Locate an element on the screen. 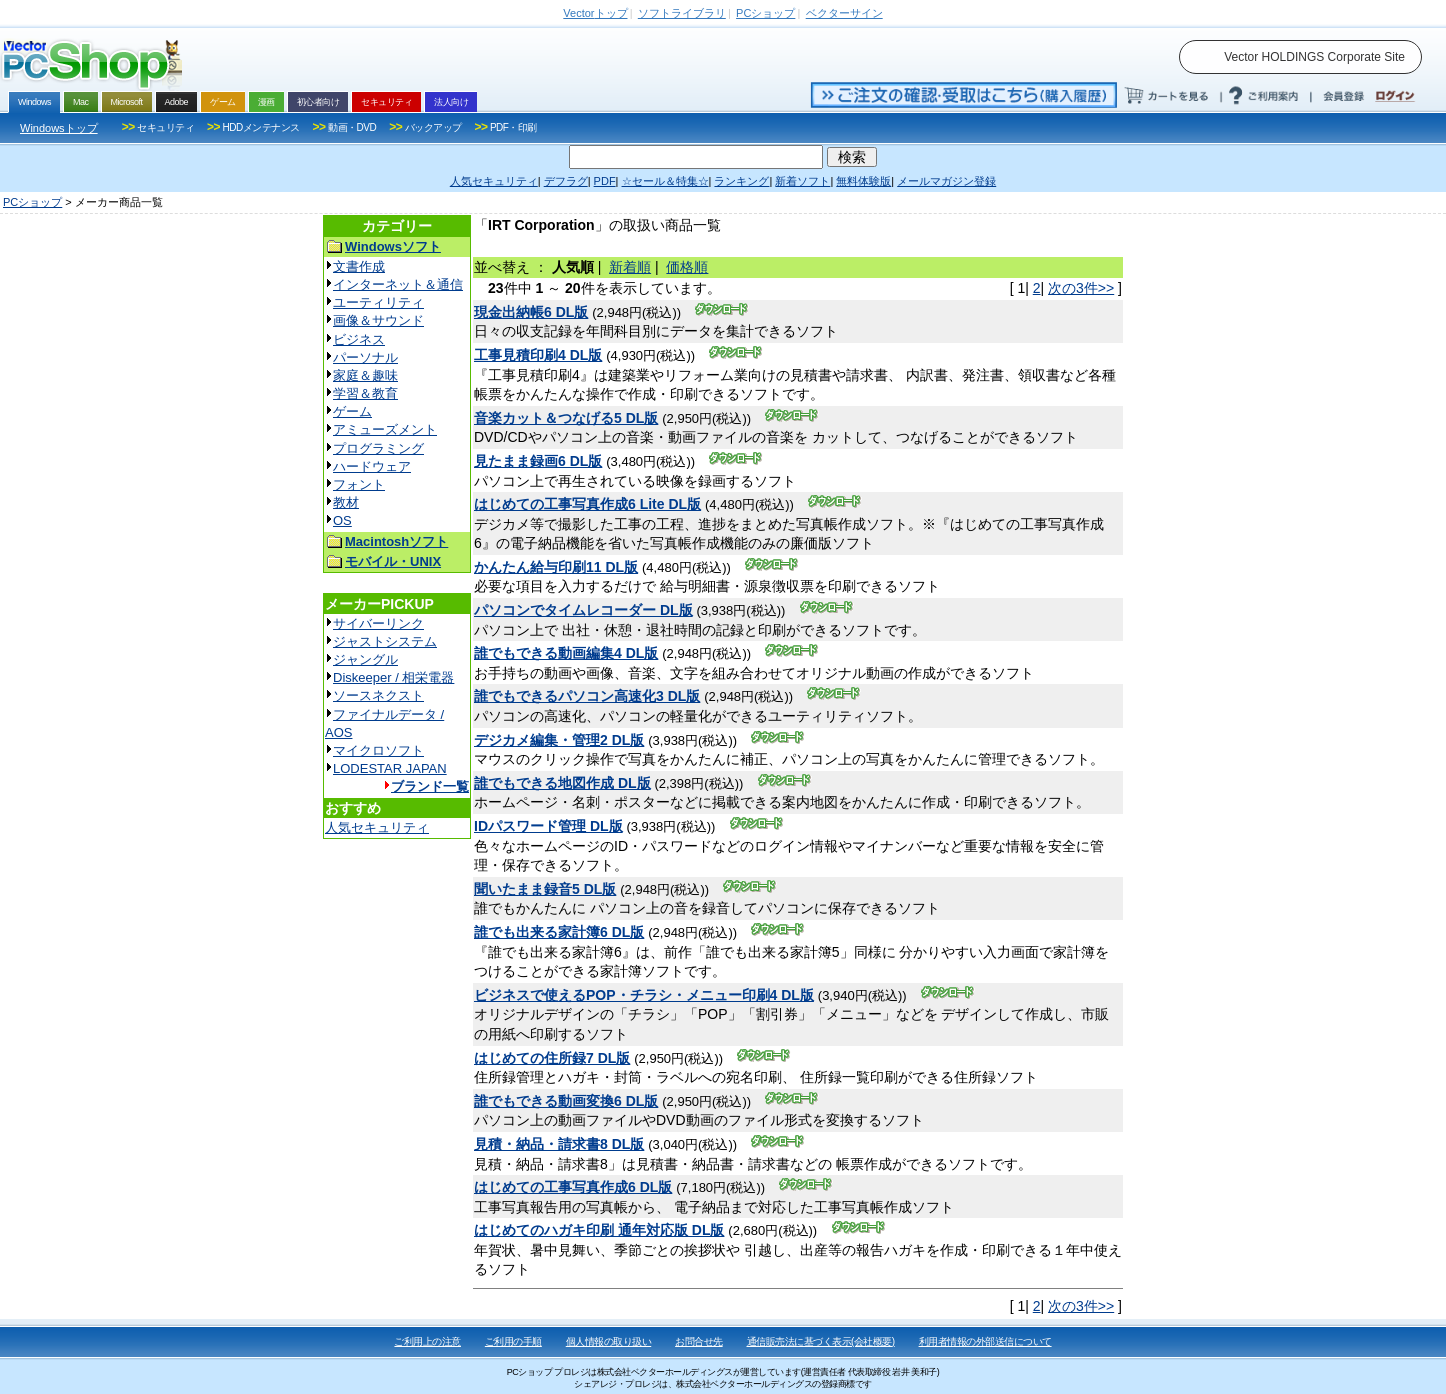 The image size is (1446, 1394). ご利用上の注意 is located at coordinates (427, 1341).